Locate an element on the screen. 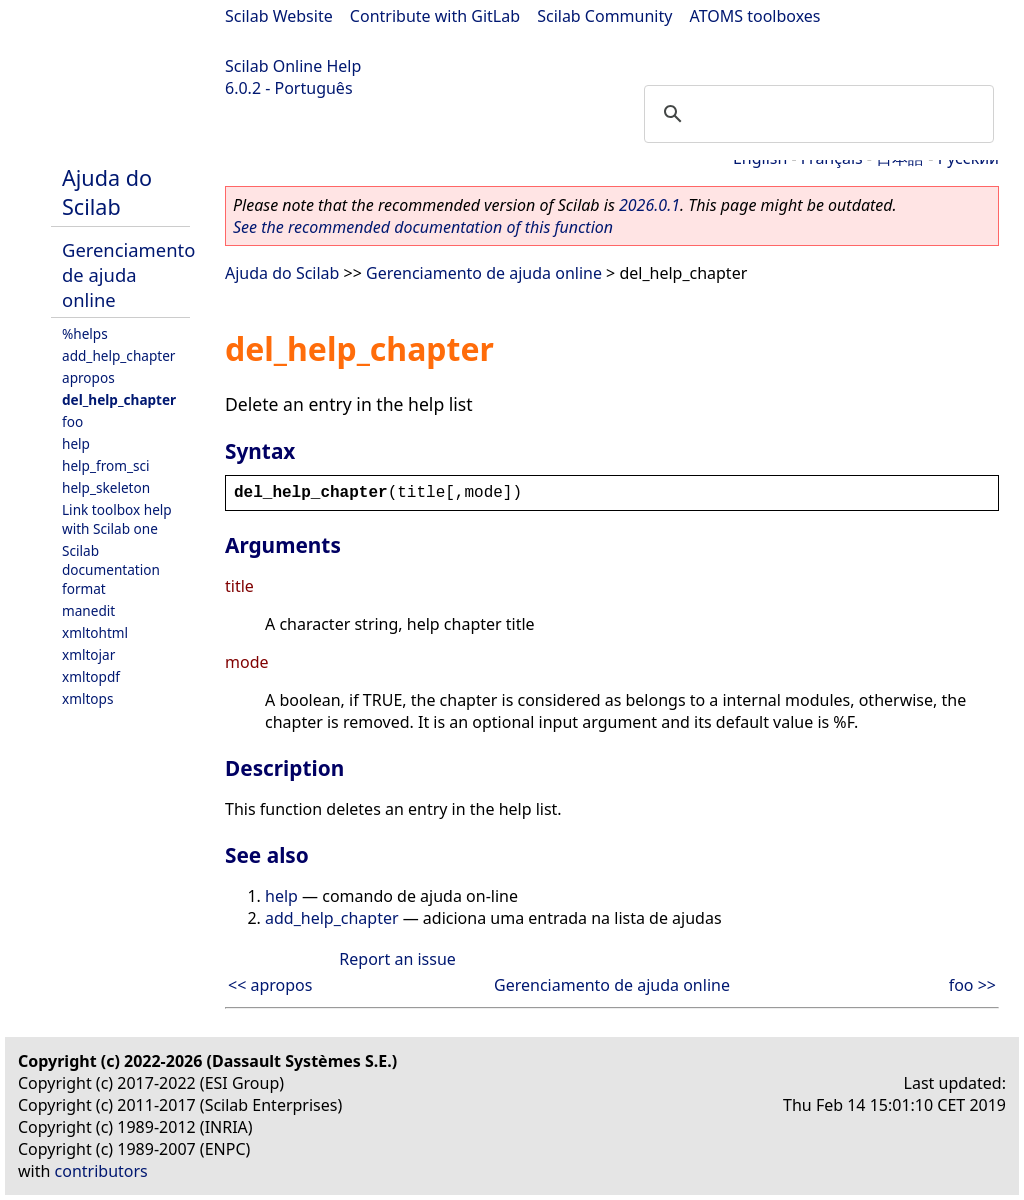 This screenshot has width=1024, height=1200. Report an issue is located at coordinates (397, 959).